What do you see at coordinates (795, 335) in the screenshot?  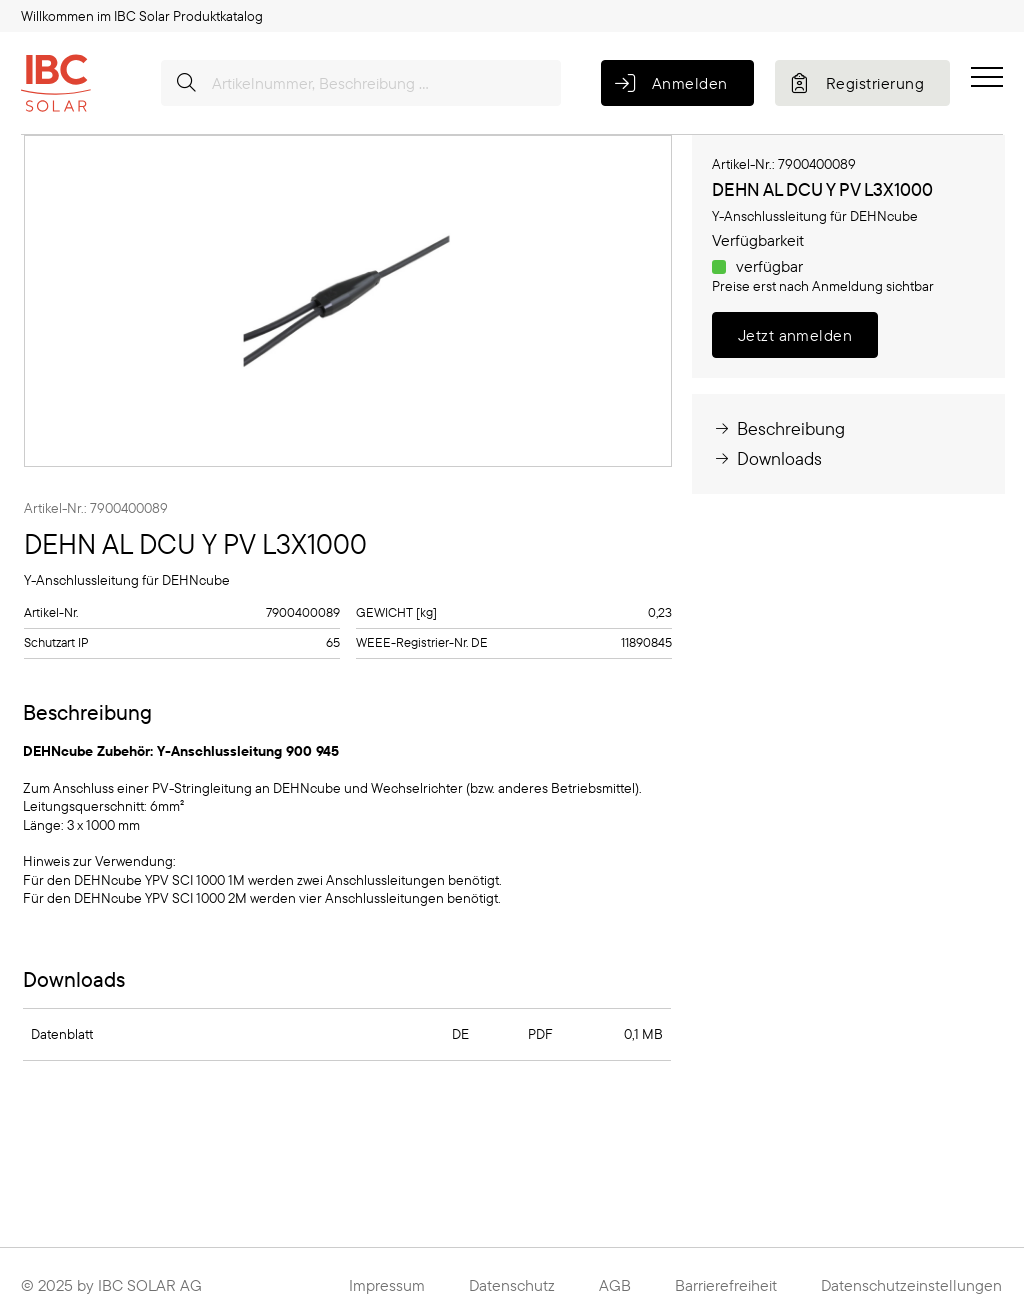 I see `Jetzt anmelden` at bounding box center [795, 335].